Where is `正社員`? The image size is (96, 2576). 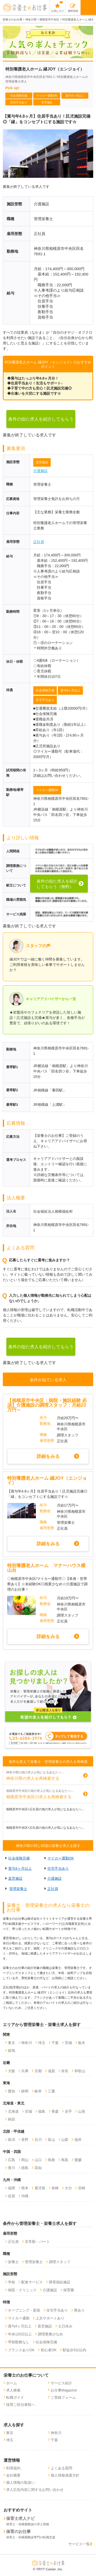
正社員 is located at coordinates (38, 542).